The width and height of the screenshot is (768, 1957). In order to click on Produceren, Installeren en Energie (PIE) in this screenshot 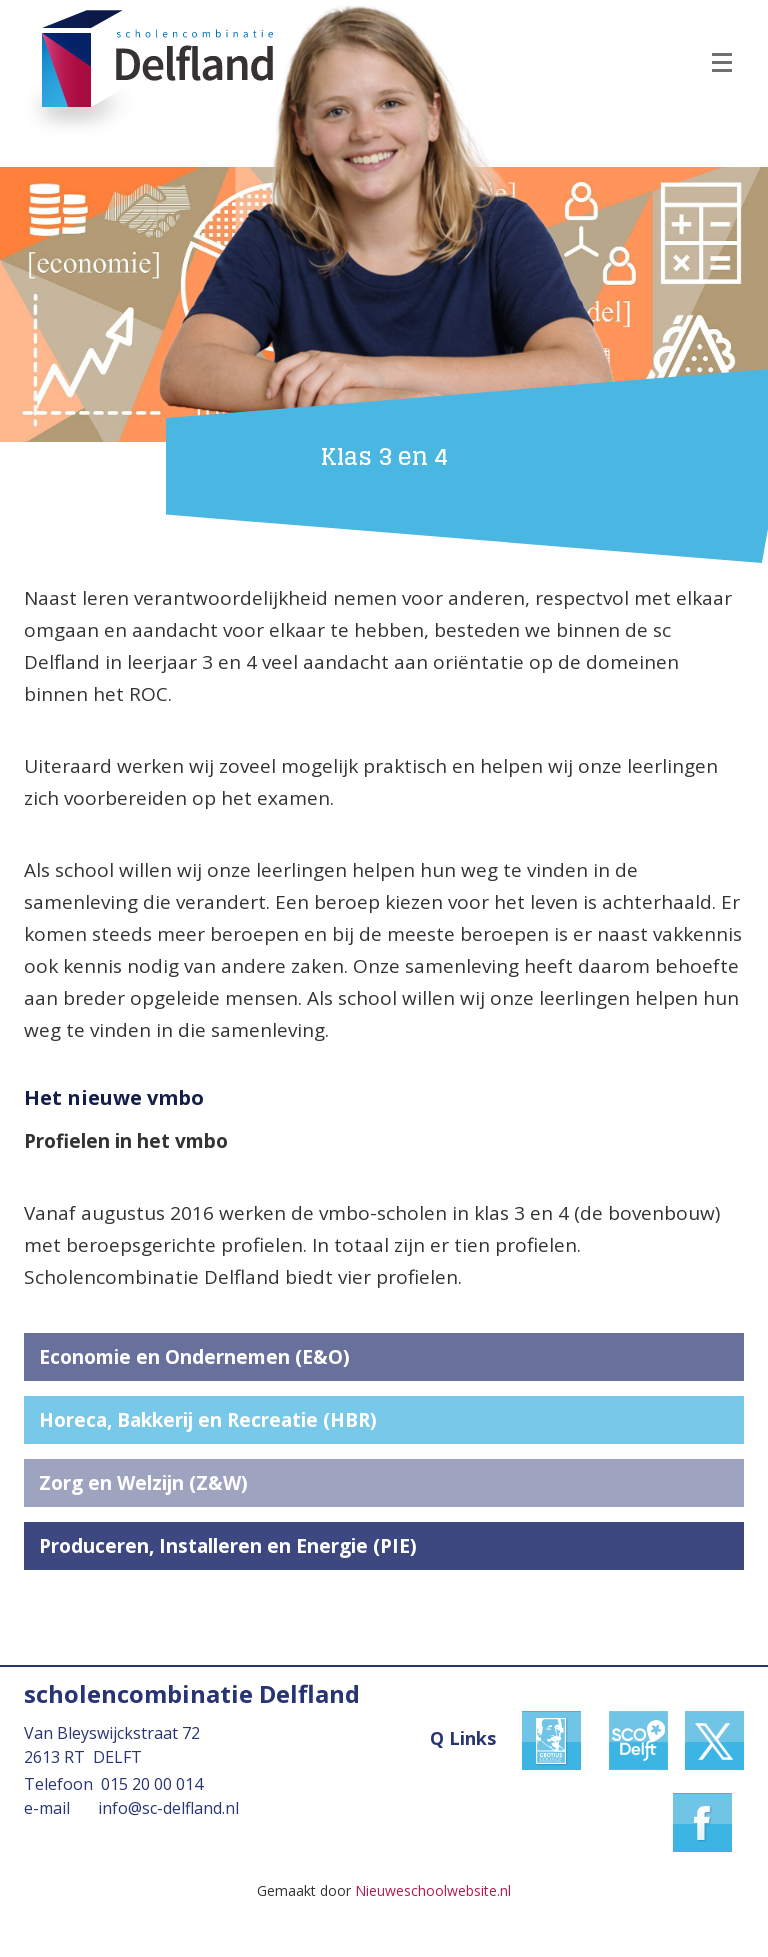, I will do `click(228, 1546)`.